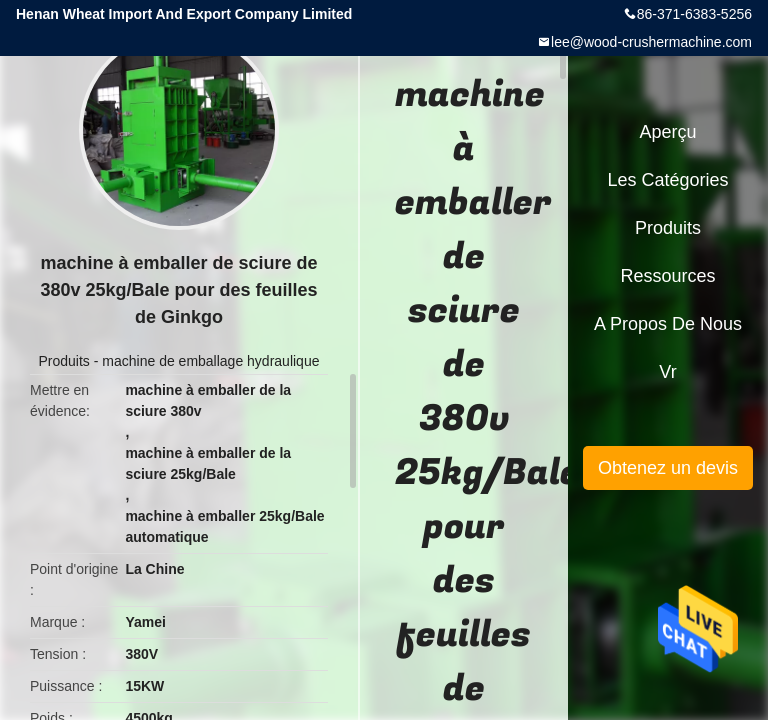  What do you see at coordinates (668, 324) in the screenshot?
I see `A propos de nous` at bounding box center [668, 324].